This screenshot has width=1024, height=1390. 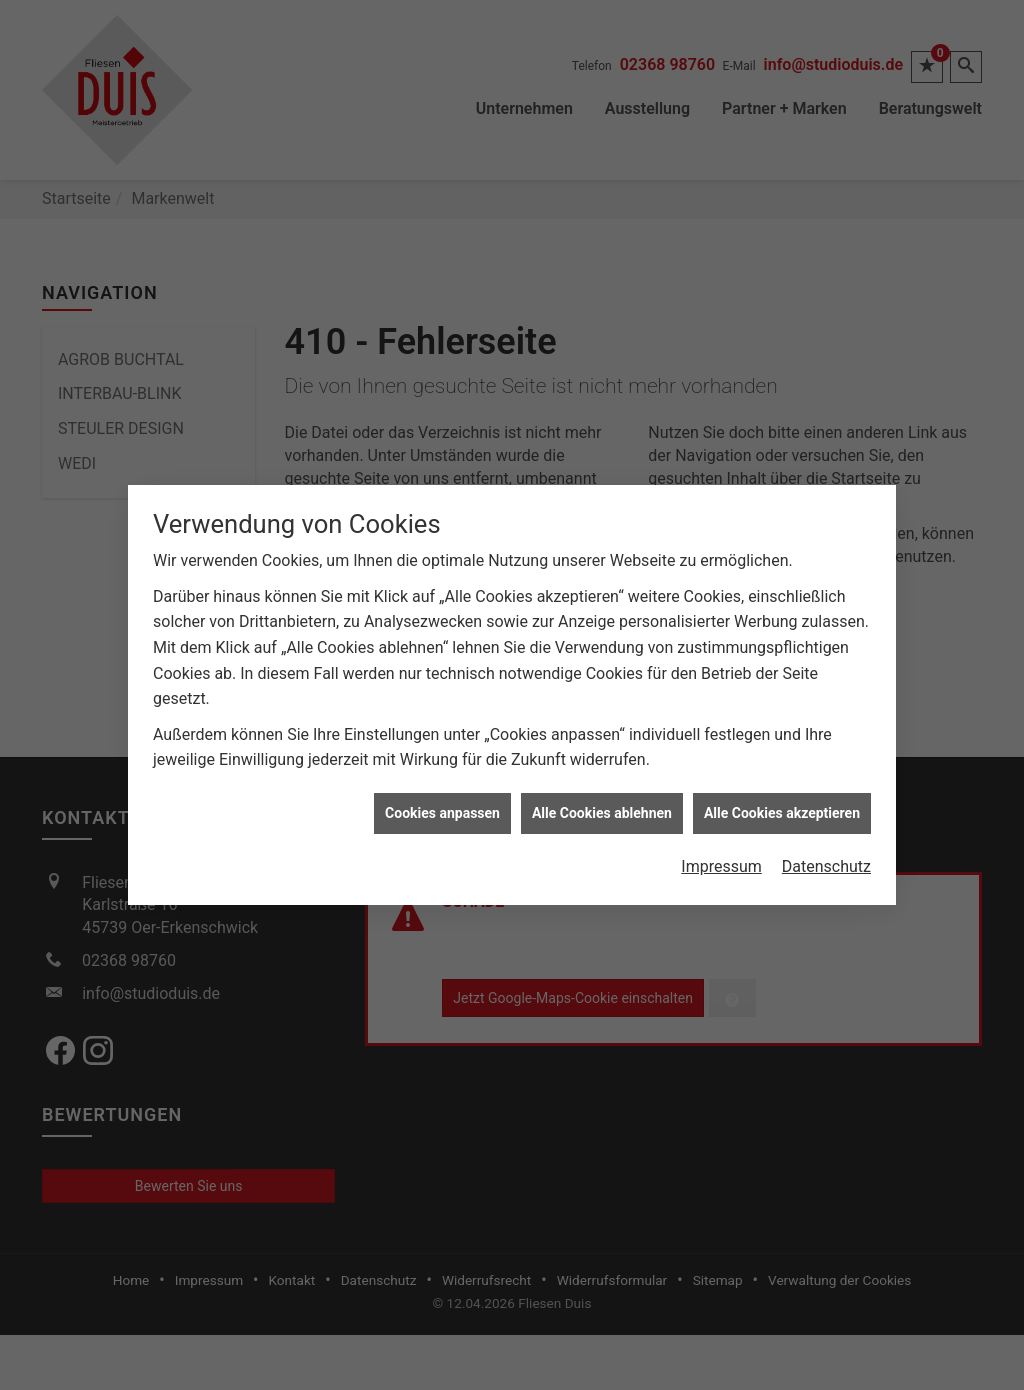 What do you see at coordinates (721, 824) in the screenshot?
I see `Impressum` at bounding box center [721, 824].